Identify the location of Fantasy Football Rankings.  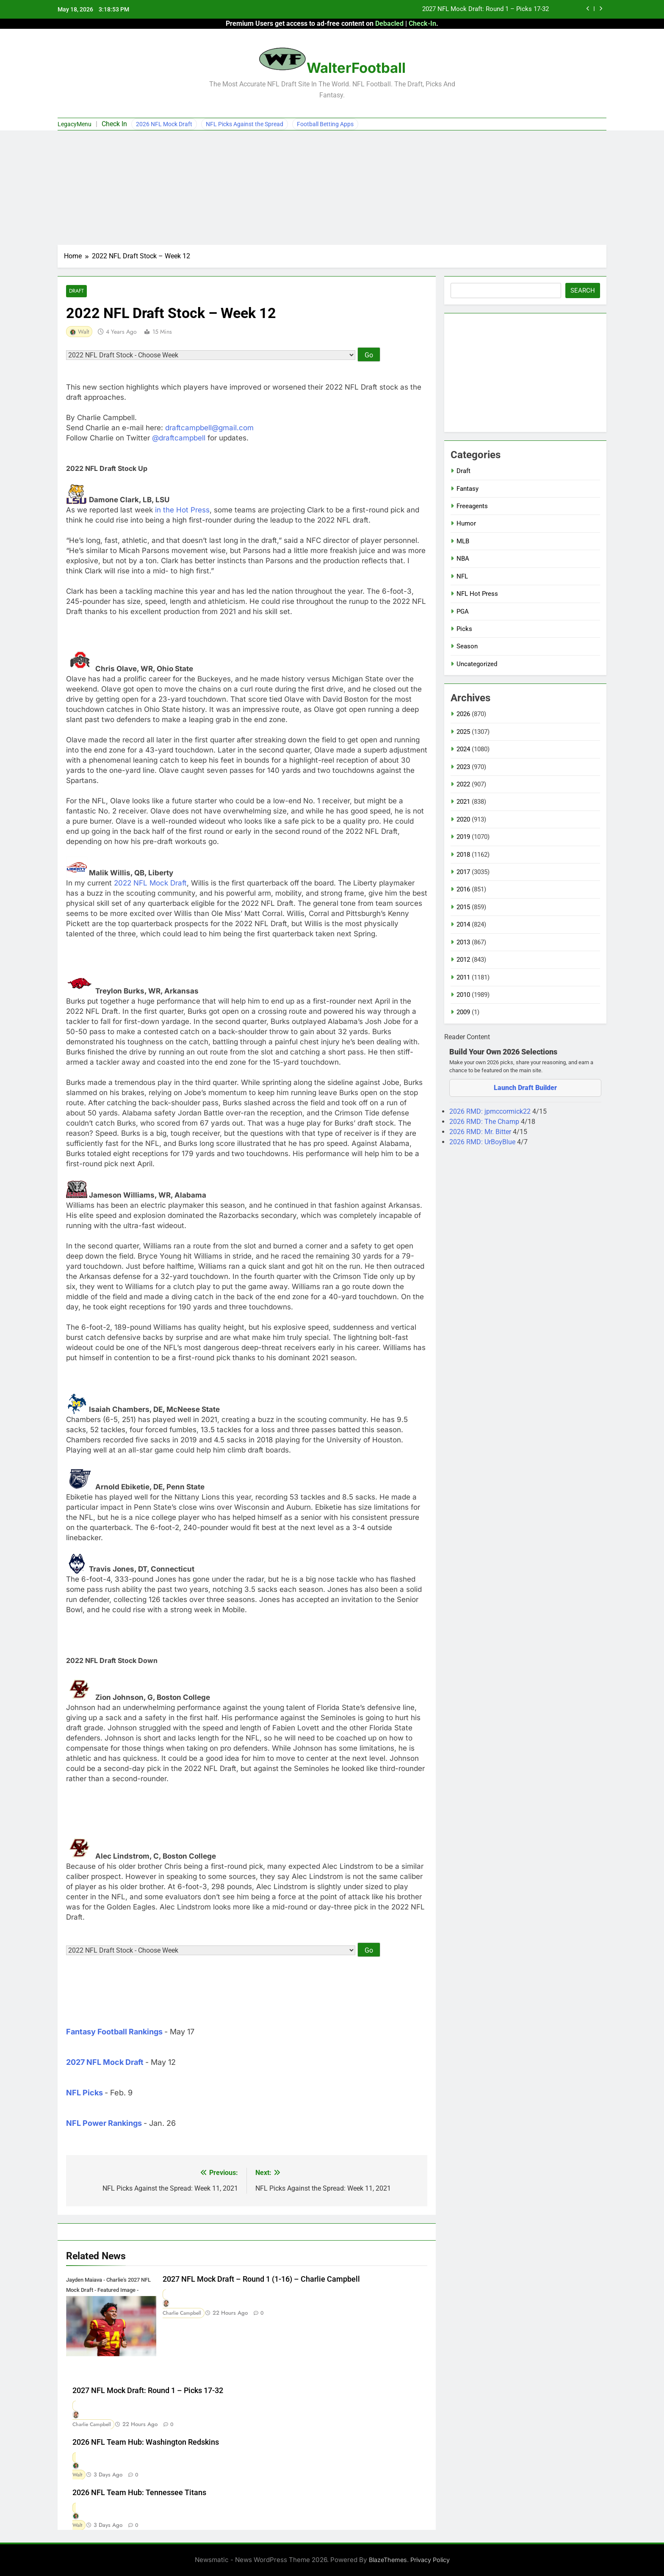
(114, 2032).